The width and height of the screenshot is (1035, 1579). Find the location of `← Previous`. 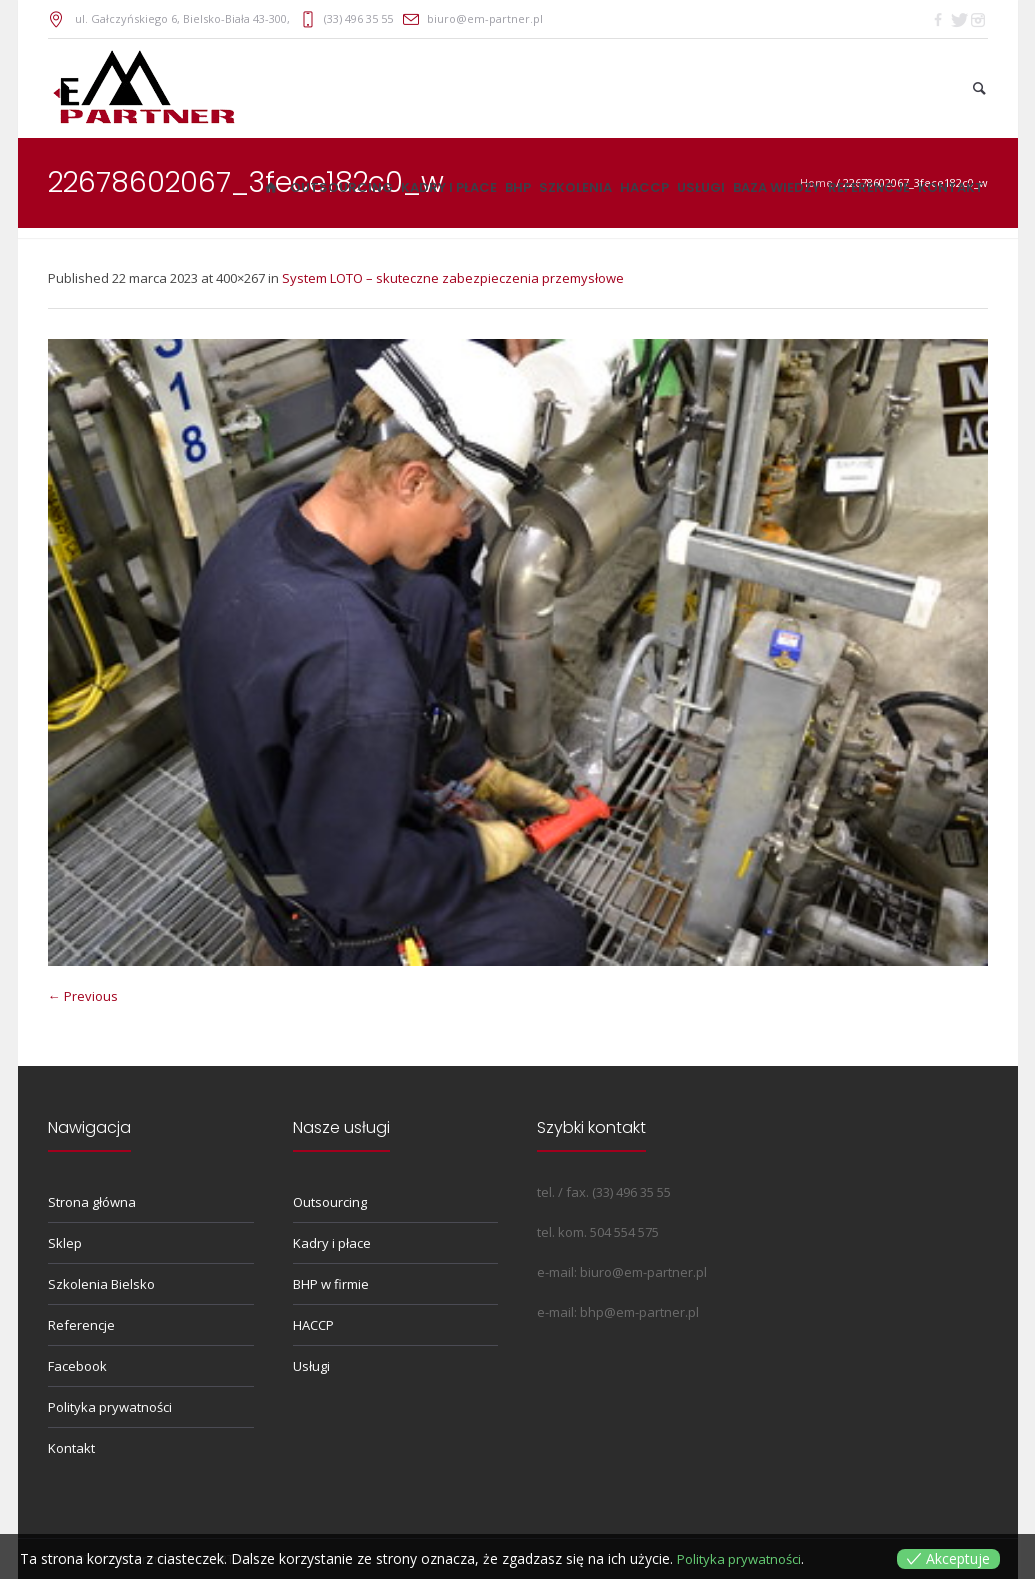

← Previous is located at coordinates (83, 996).